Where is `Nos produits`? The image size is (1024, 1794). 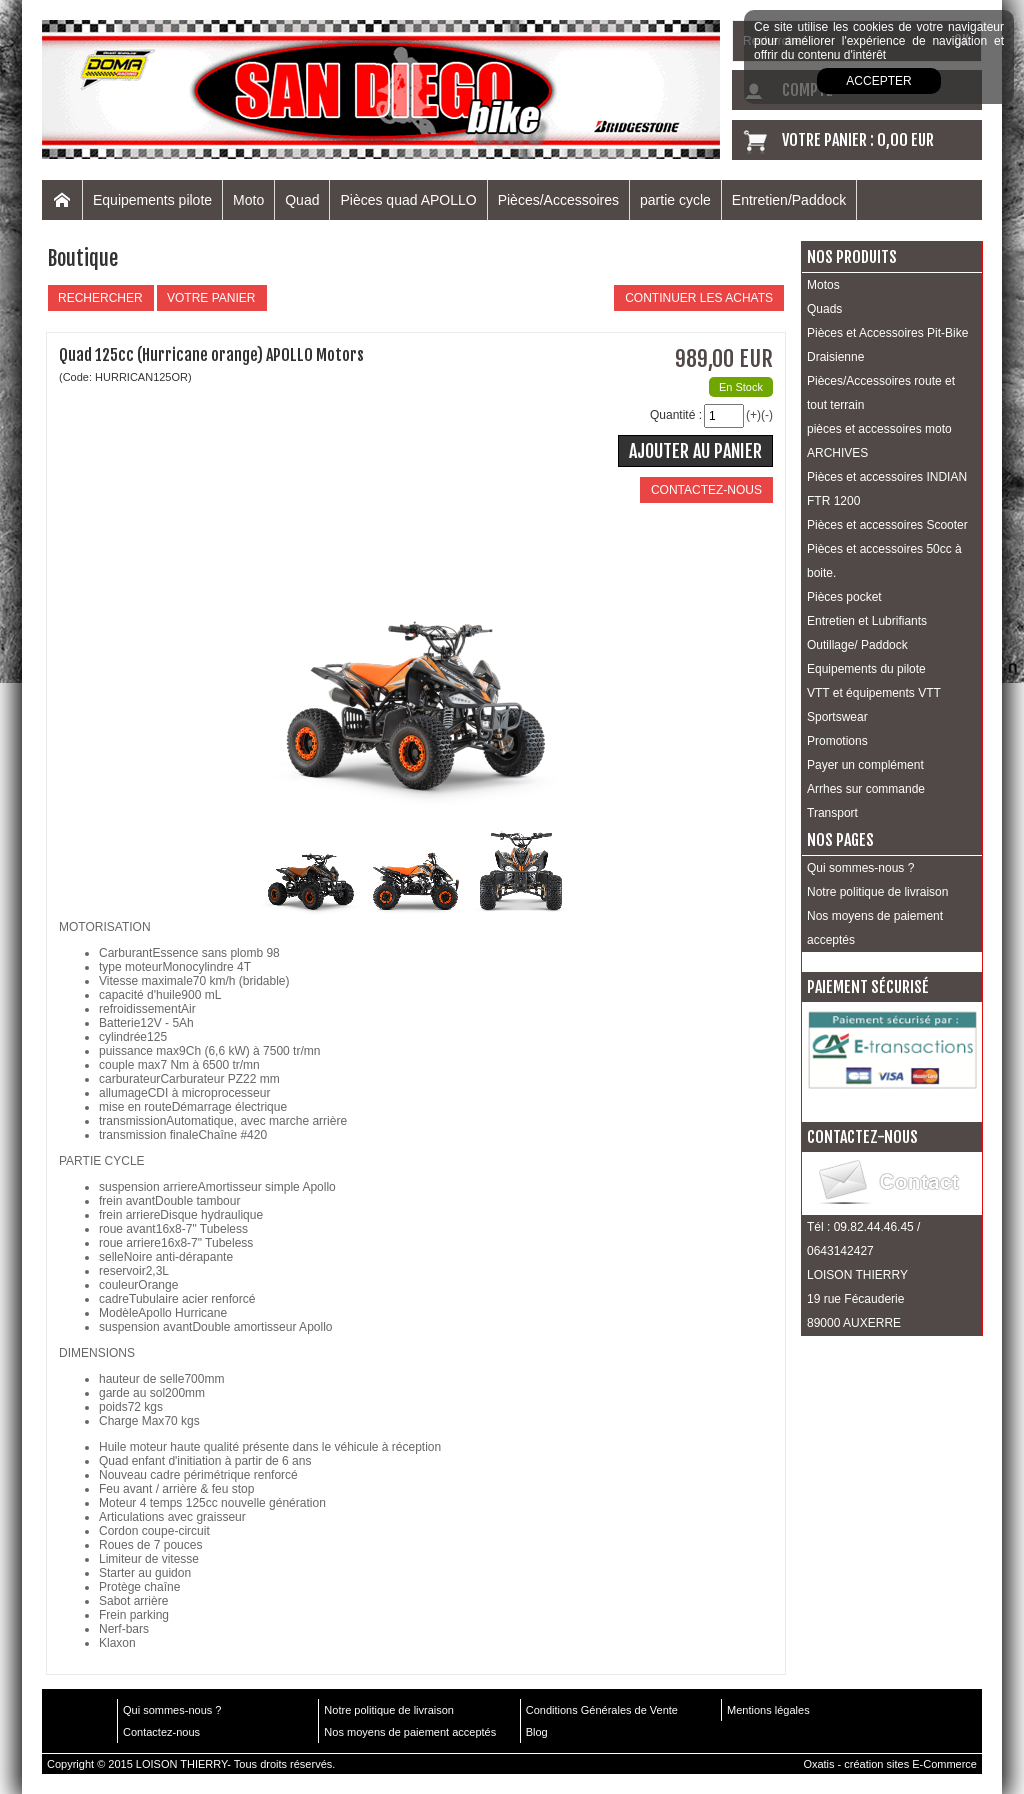
Nos produits is located at coordinates (852, 257).